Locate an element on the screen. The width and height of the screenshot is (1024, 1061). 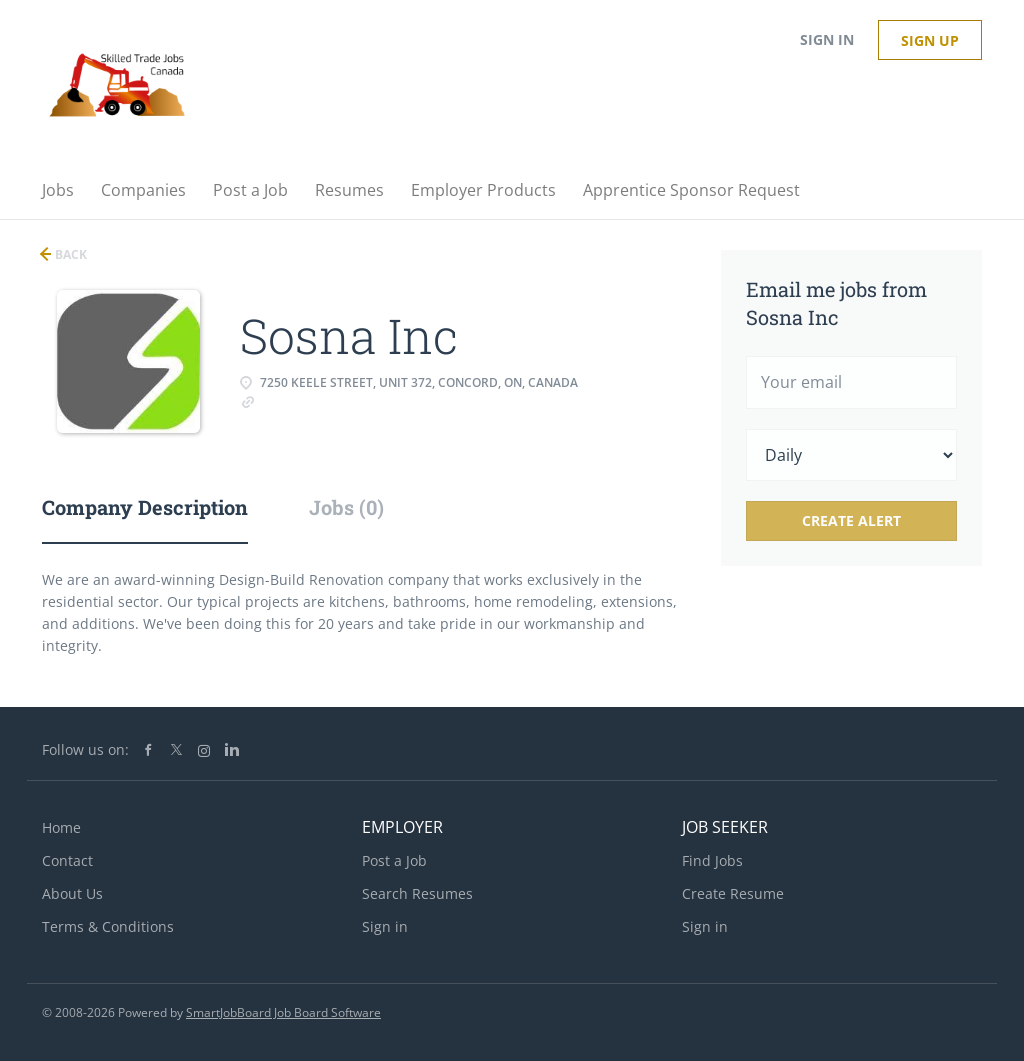
About Us is located at coordinates (72, 893).